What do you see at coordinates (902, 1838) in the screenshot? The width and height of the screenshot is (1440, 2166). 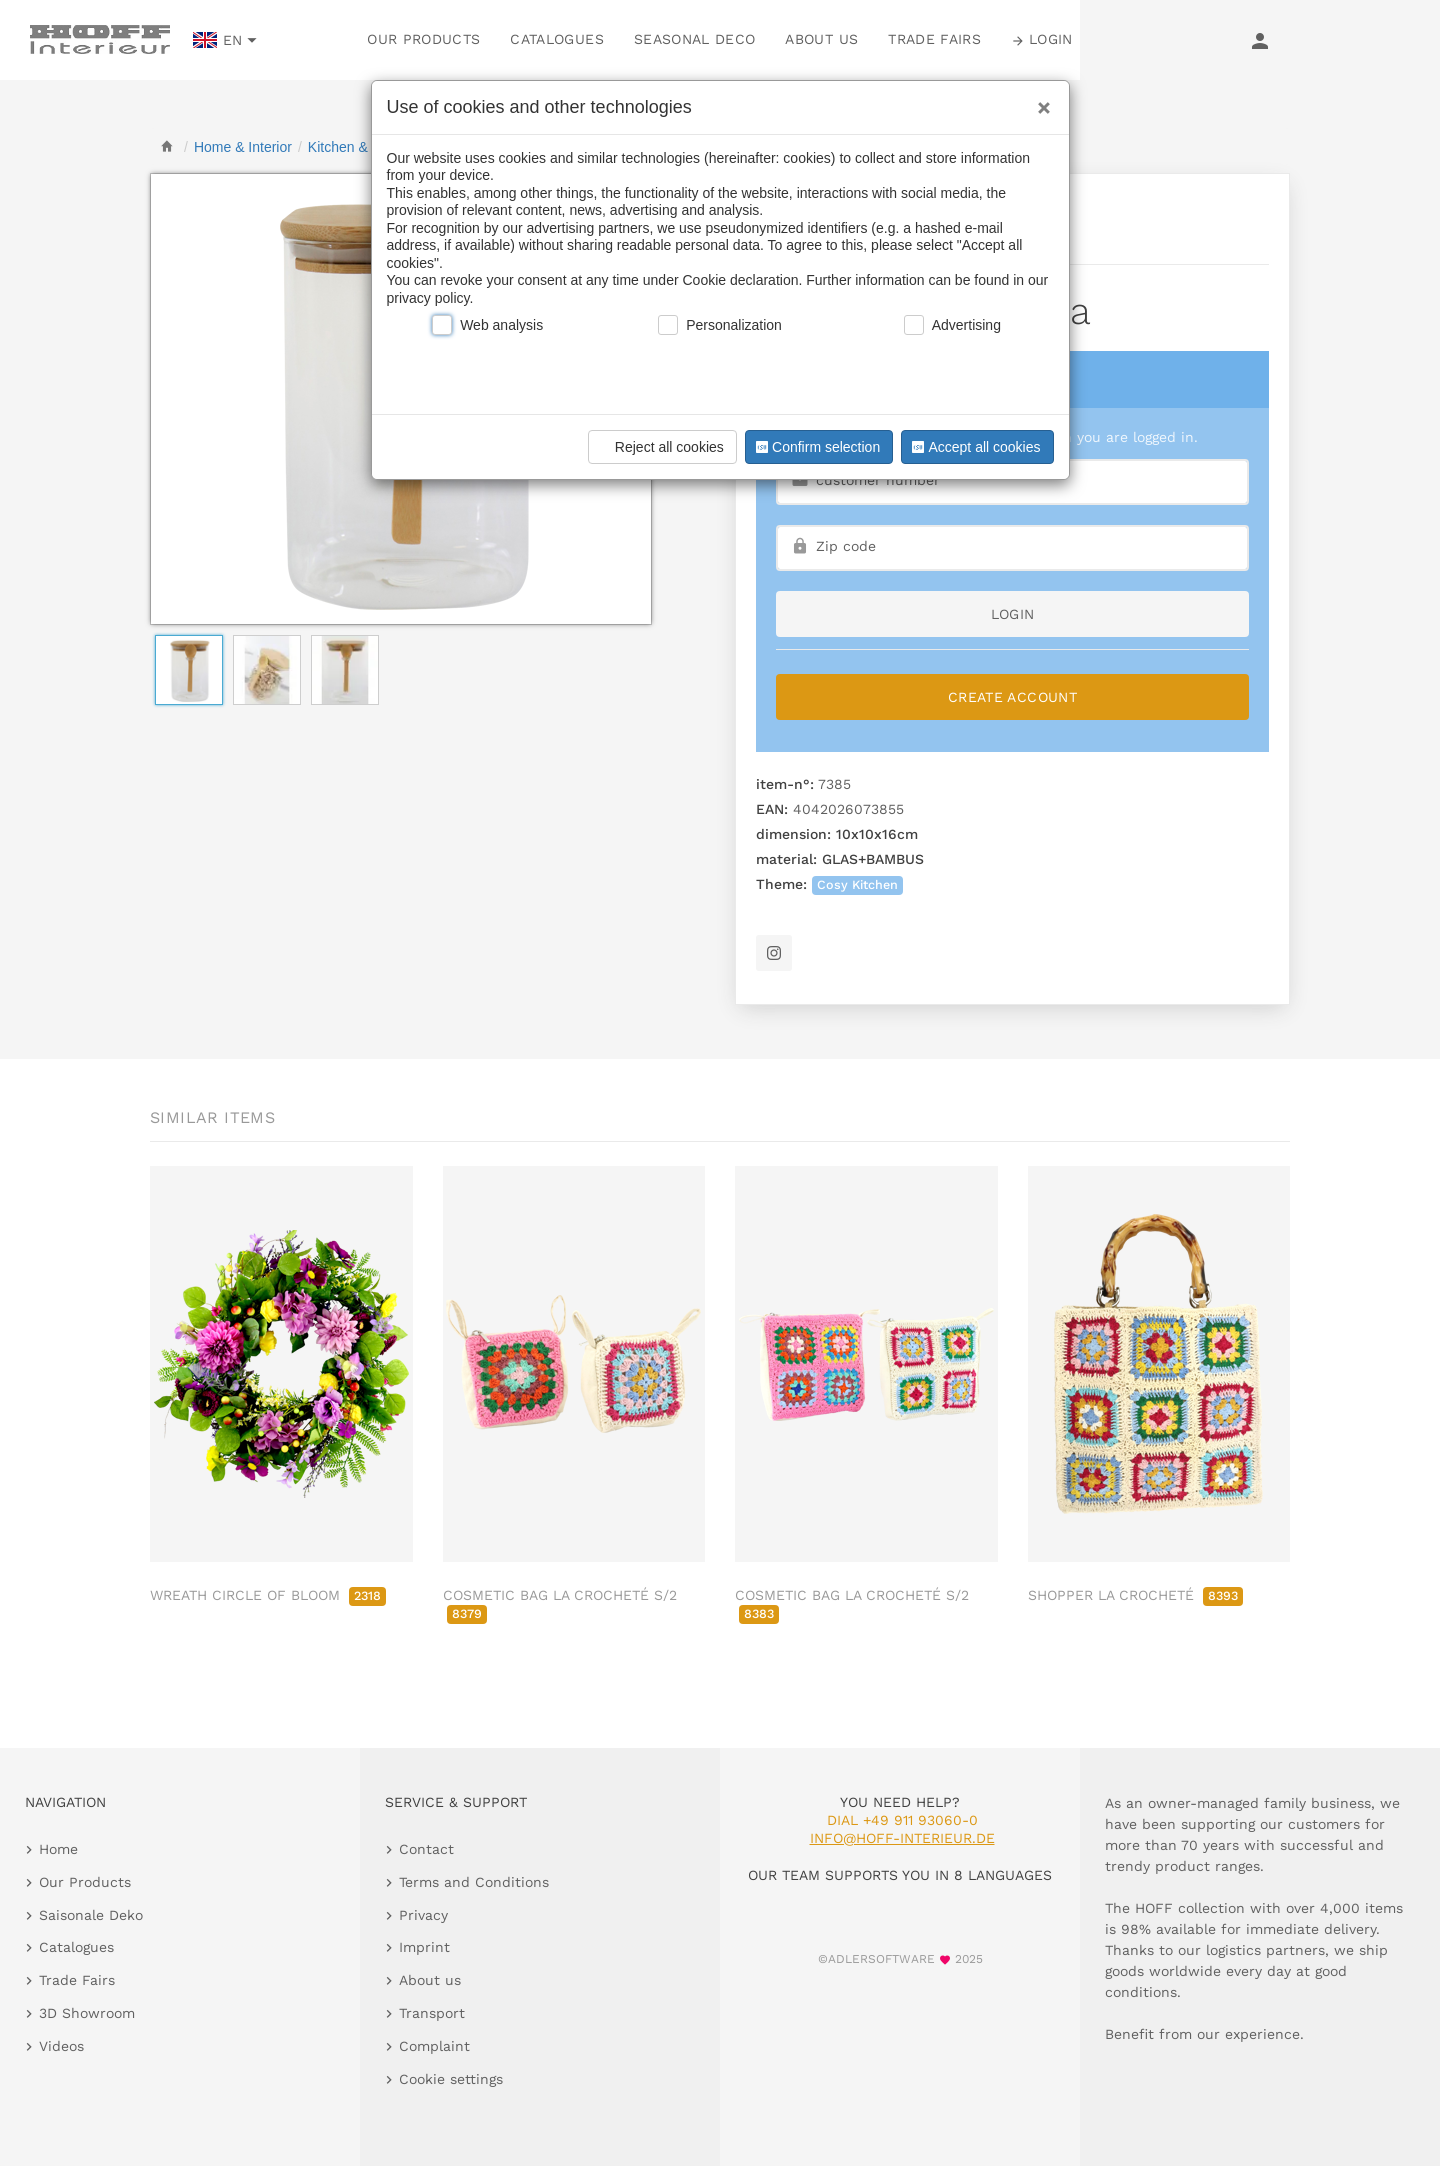 I see `info@hoff-interieur.de` at bounding box center [902, 1838].